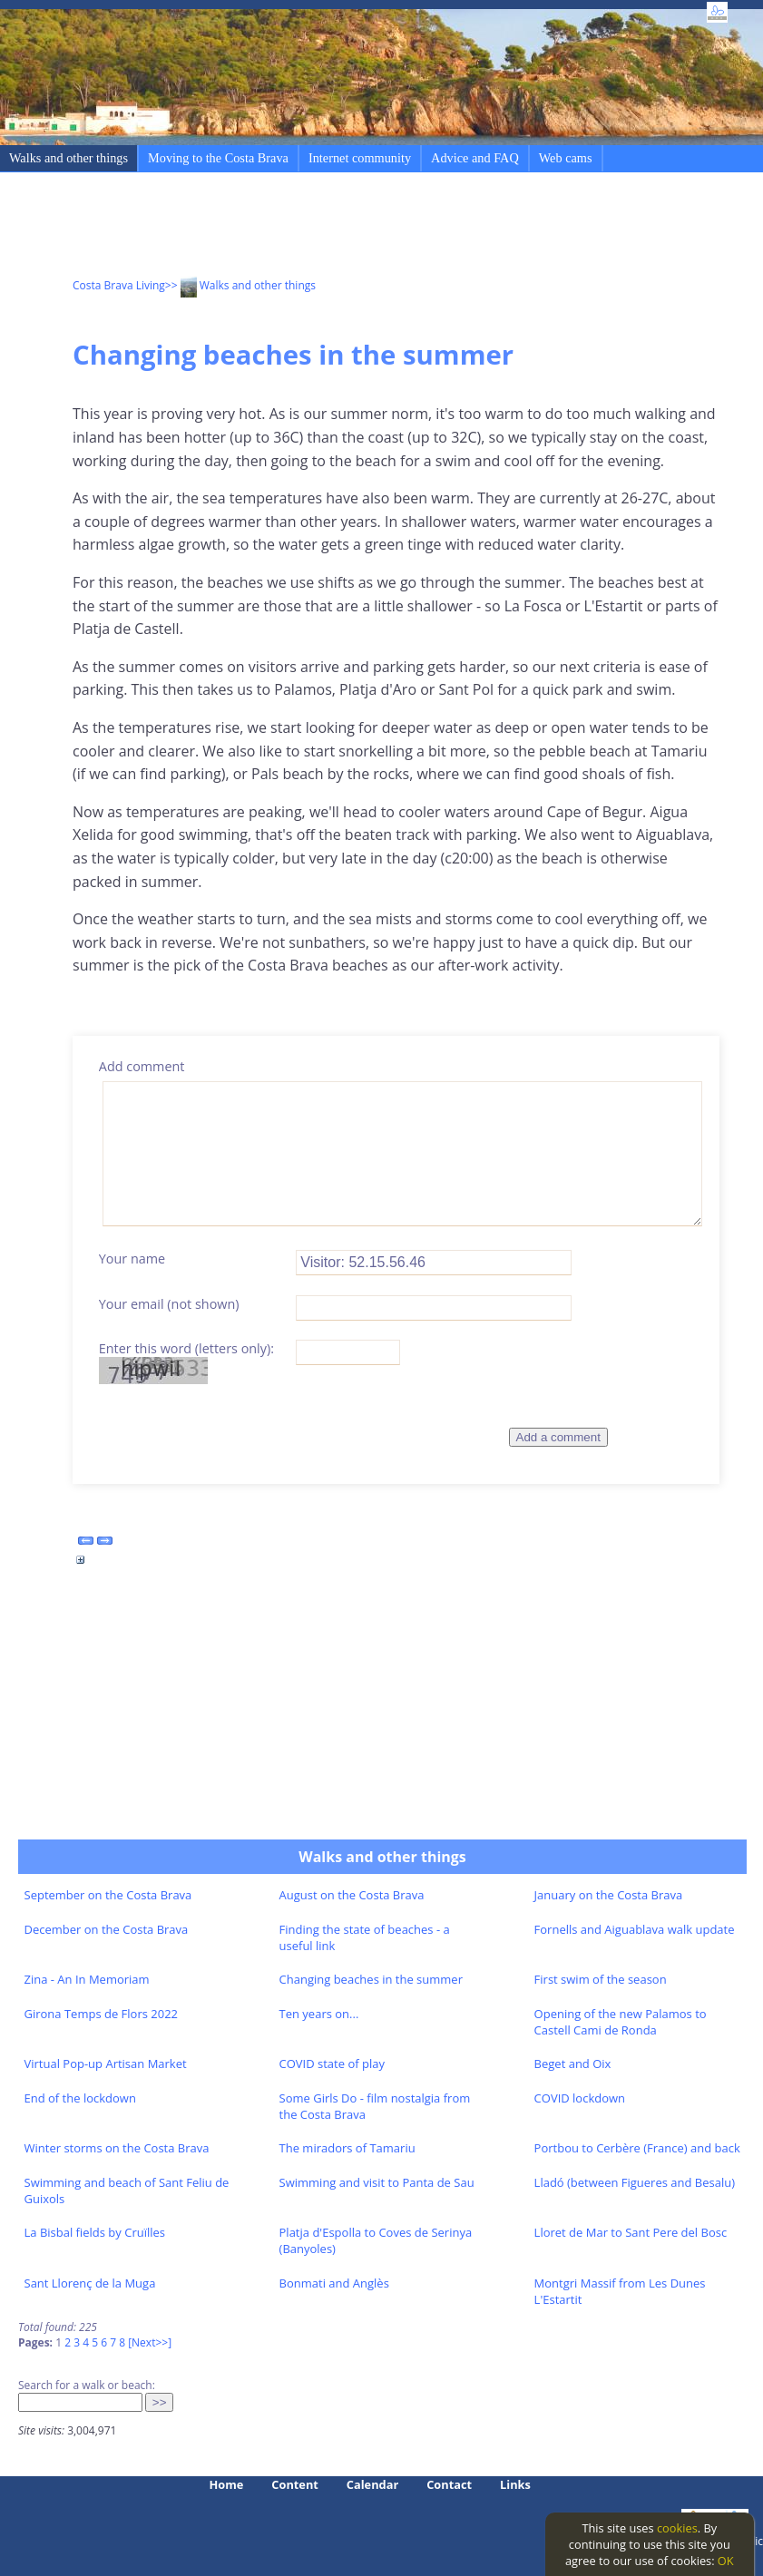 Image resolution: width=763 pixels, height=2576 pixels. What do you see at coordinates (565, 158) in the screenshot?
I see `Web cams` at bounding box center [565, 158].